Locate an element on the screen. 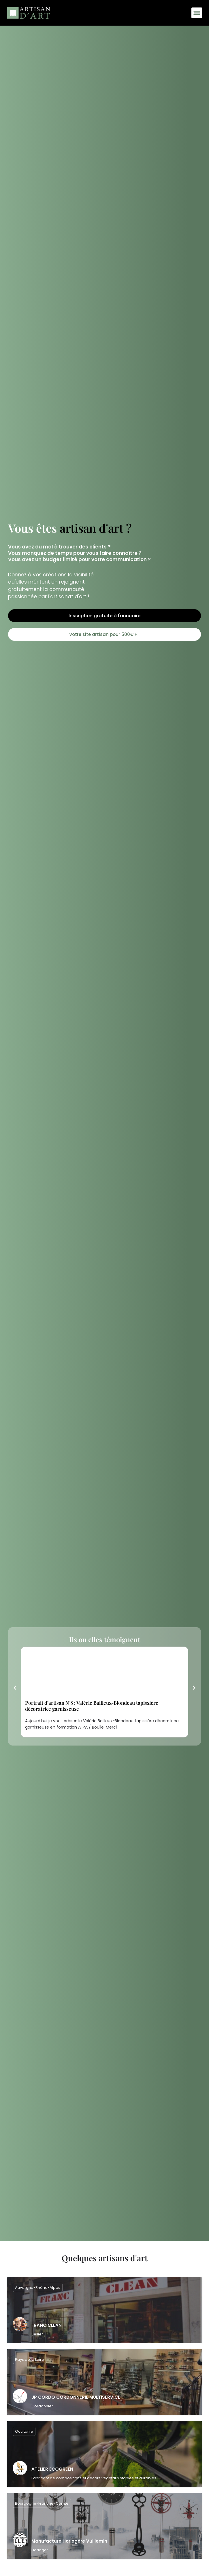 The width and height of the screenshot is (209, 2576). Portrait d’artisan N°8 : Valérie Bailleux-Blondeau tapissière décoratrice garnisseuse is located at coordinates (91, 1705).